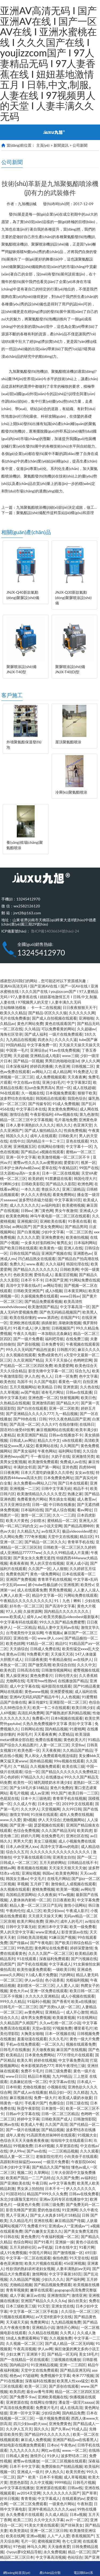  Describe the element at coordinates (74, 2557) in the screenshot. I see `色站综合` at that location.